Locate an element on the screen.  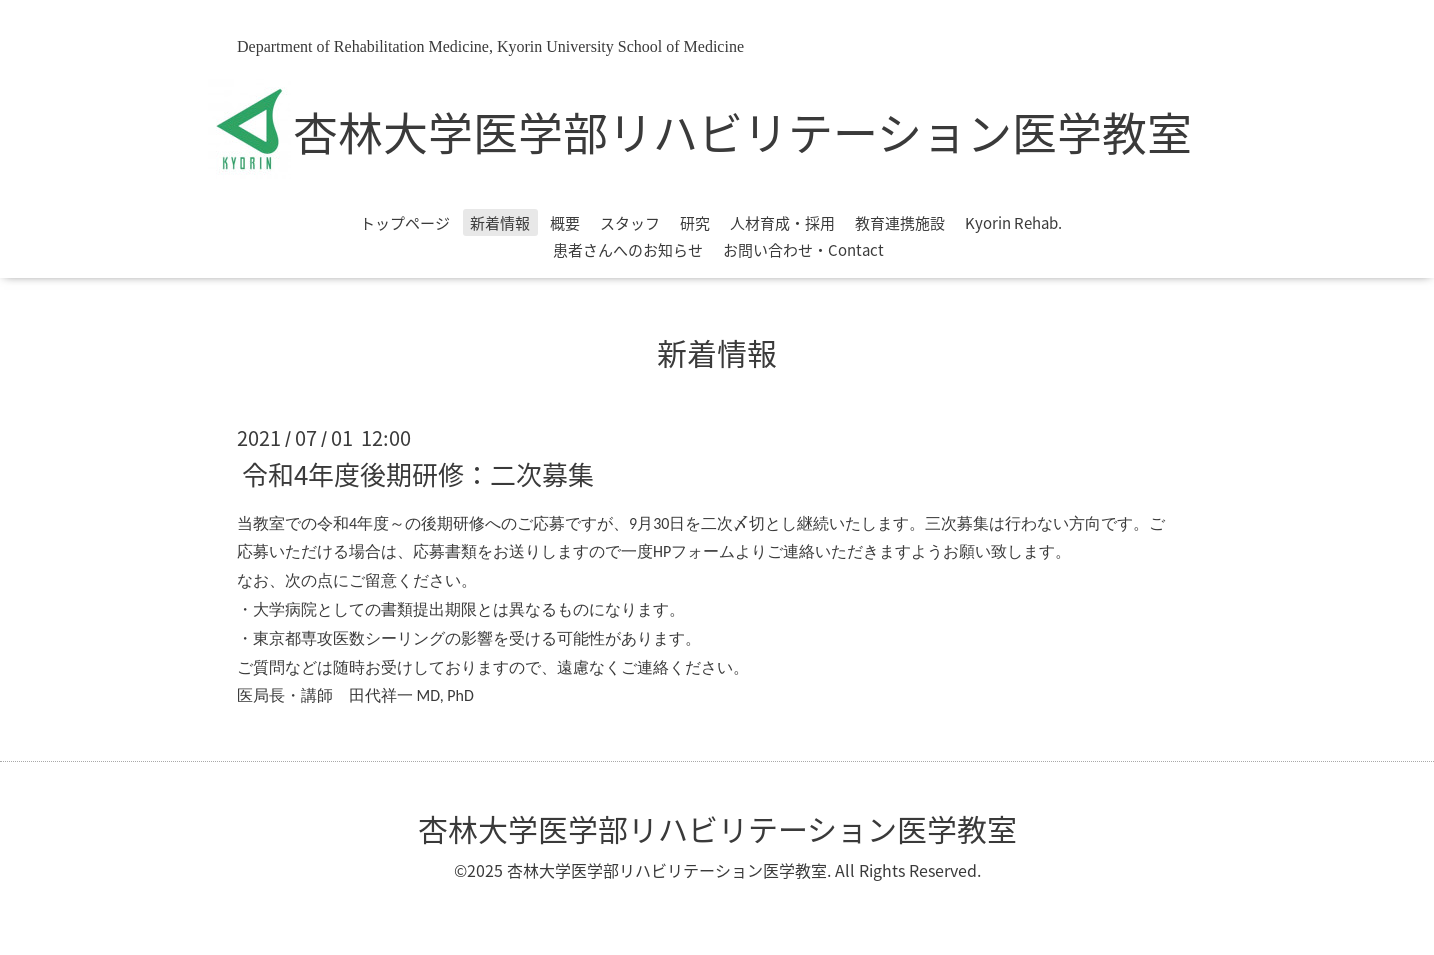
研究 is located at coordinates (695, 223).